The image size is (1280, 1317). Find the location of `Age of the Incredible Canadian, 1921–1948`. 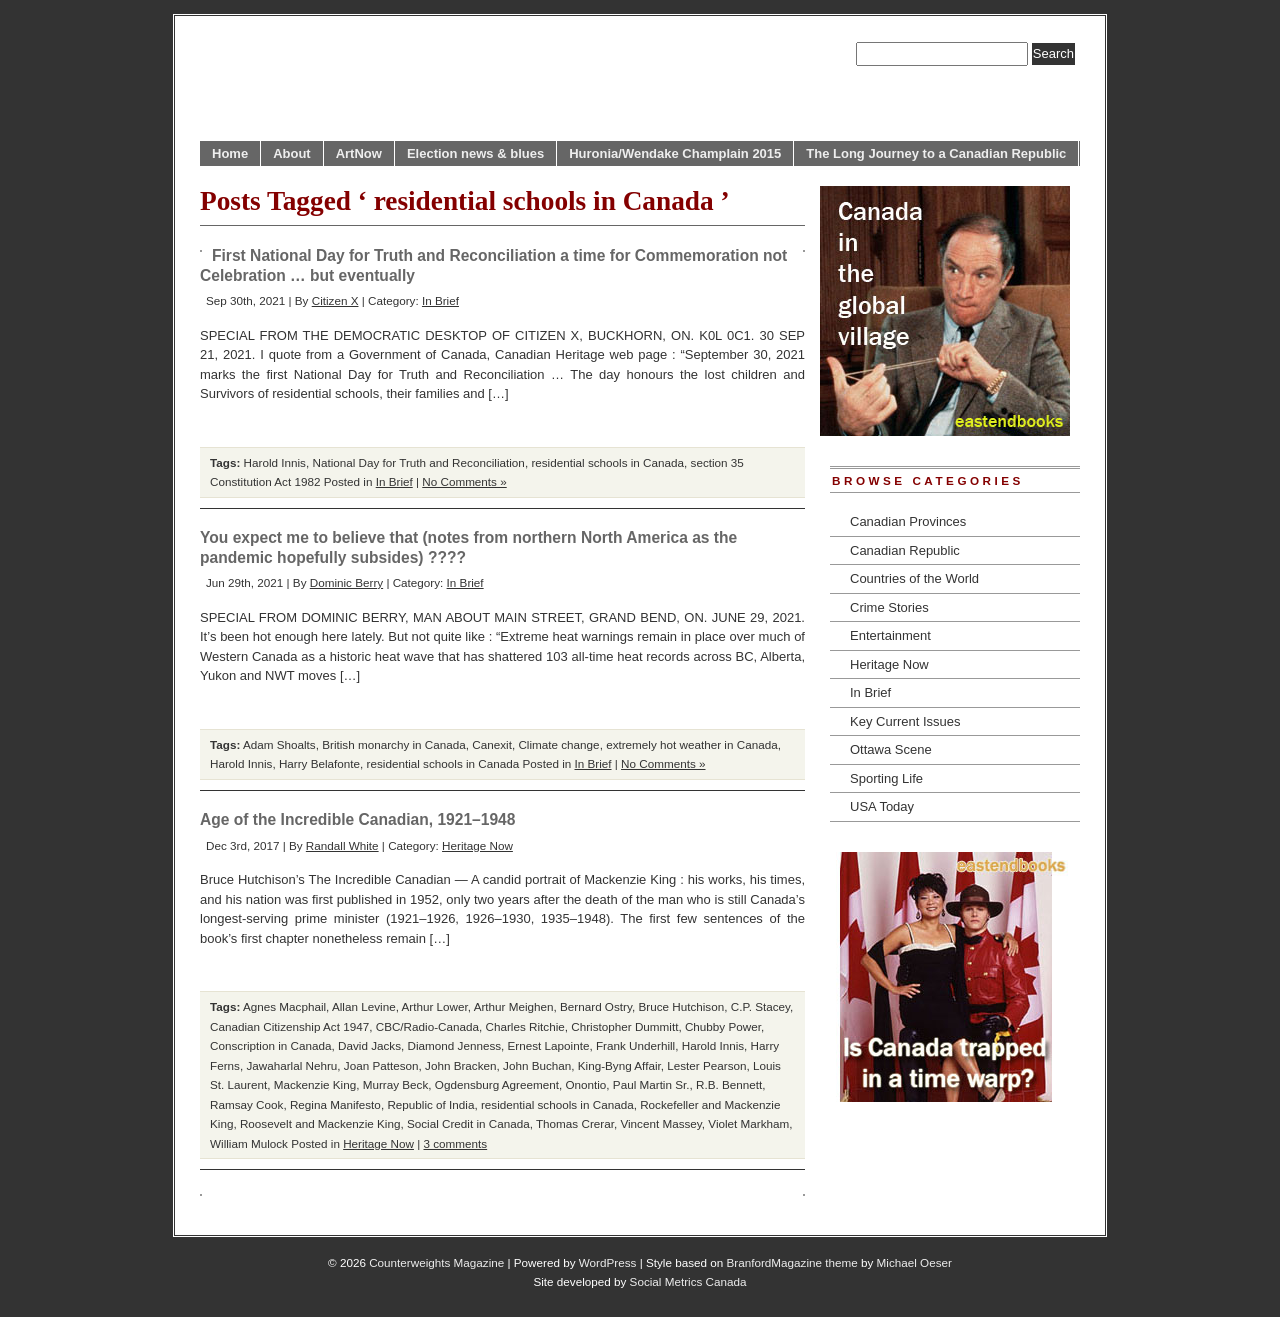

Age of the Incredible Canadian, 1921–1948 is located at coordinates (357, 819).